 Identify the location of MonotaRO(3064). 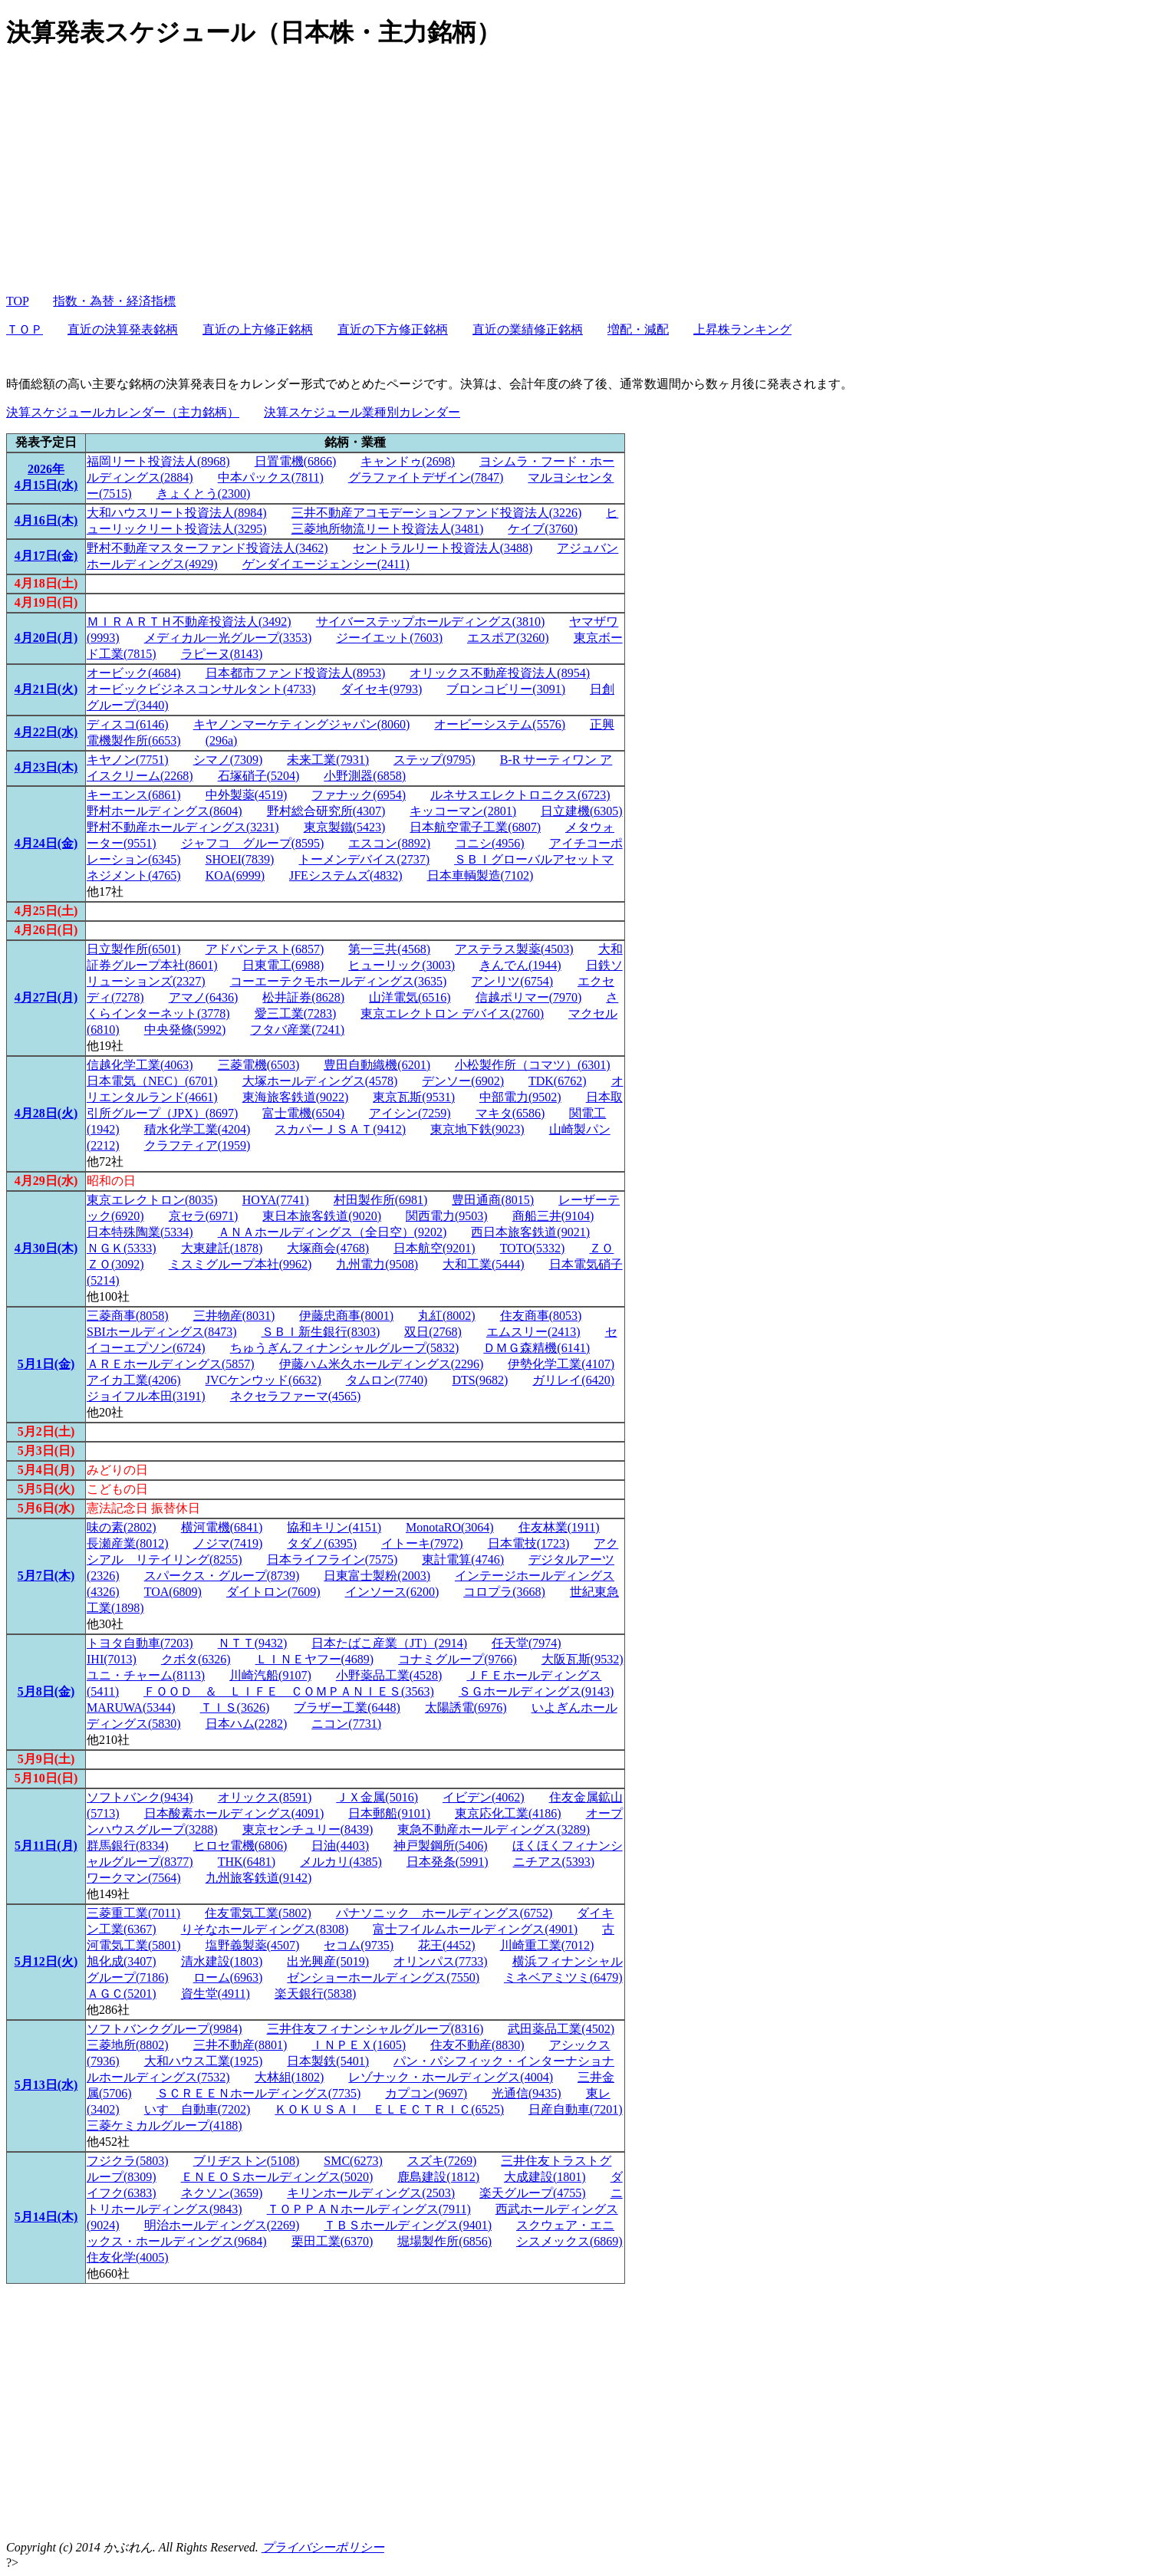
(450, 1527).